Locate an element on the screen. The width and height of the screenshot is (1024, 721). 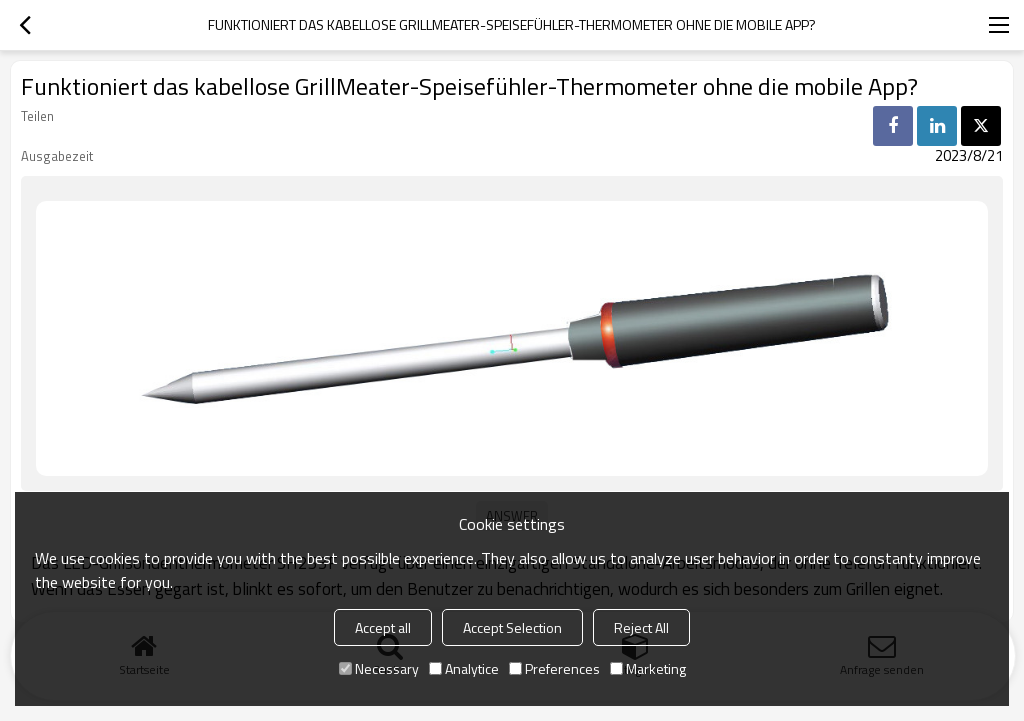
Accept Selection is located at coordinates (512, 627).